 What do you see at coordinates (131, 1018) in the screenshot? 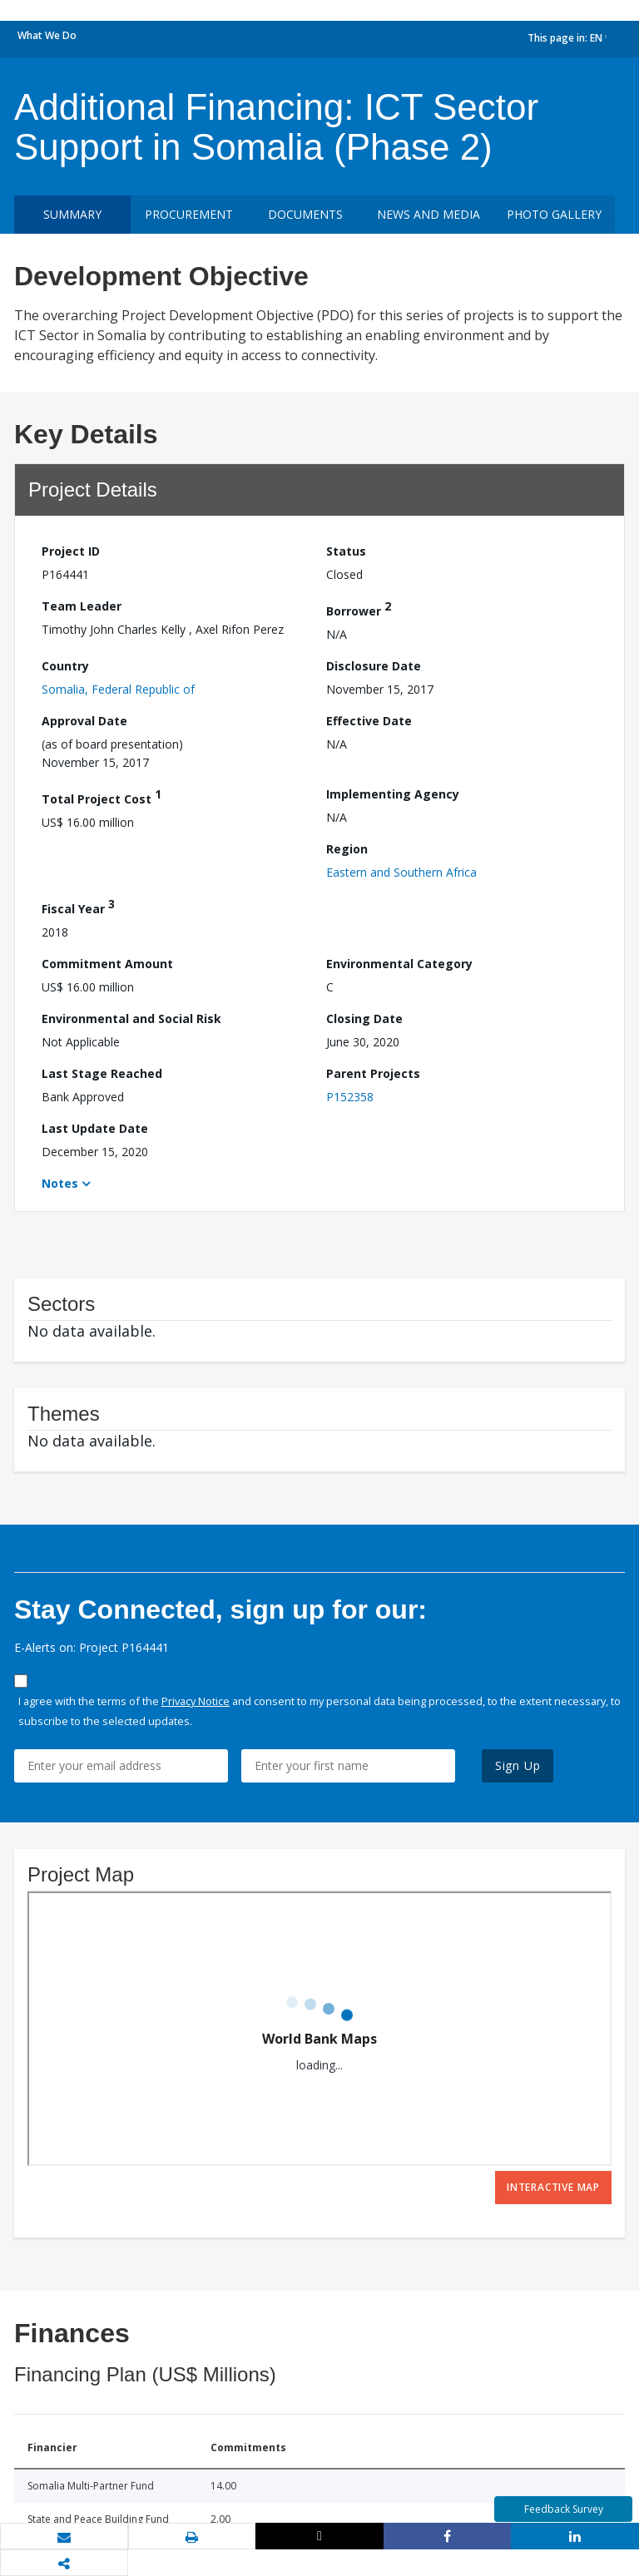
I see `Environmental and Social Risk` at bounding box center [131, 1018].